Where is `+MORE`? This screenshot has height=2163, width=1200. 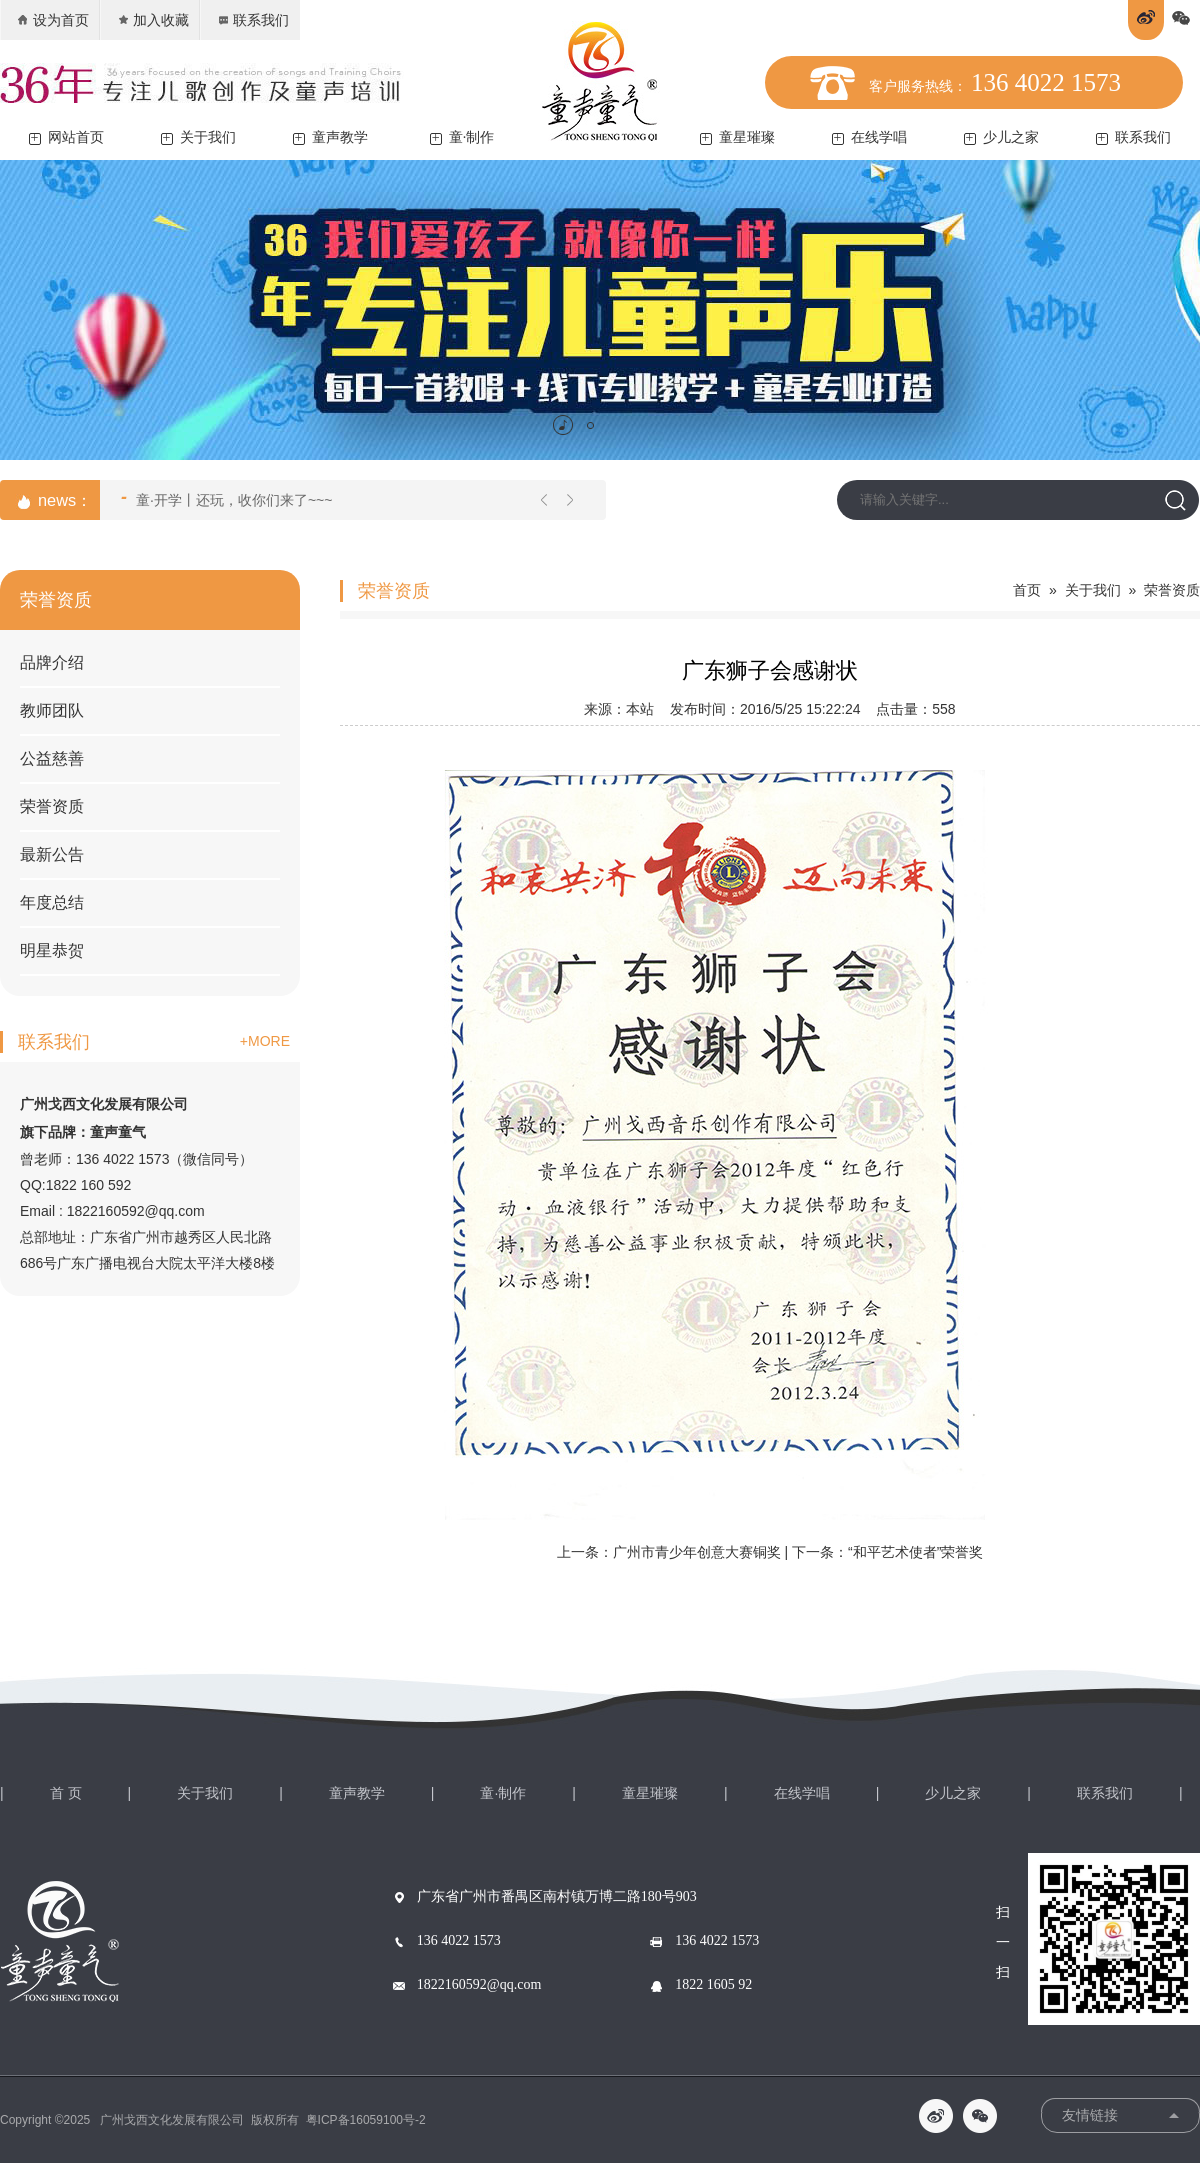 +MORE is located at coordinates (265, 1041).